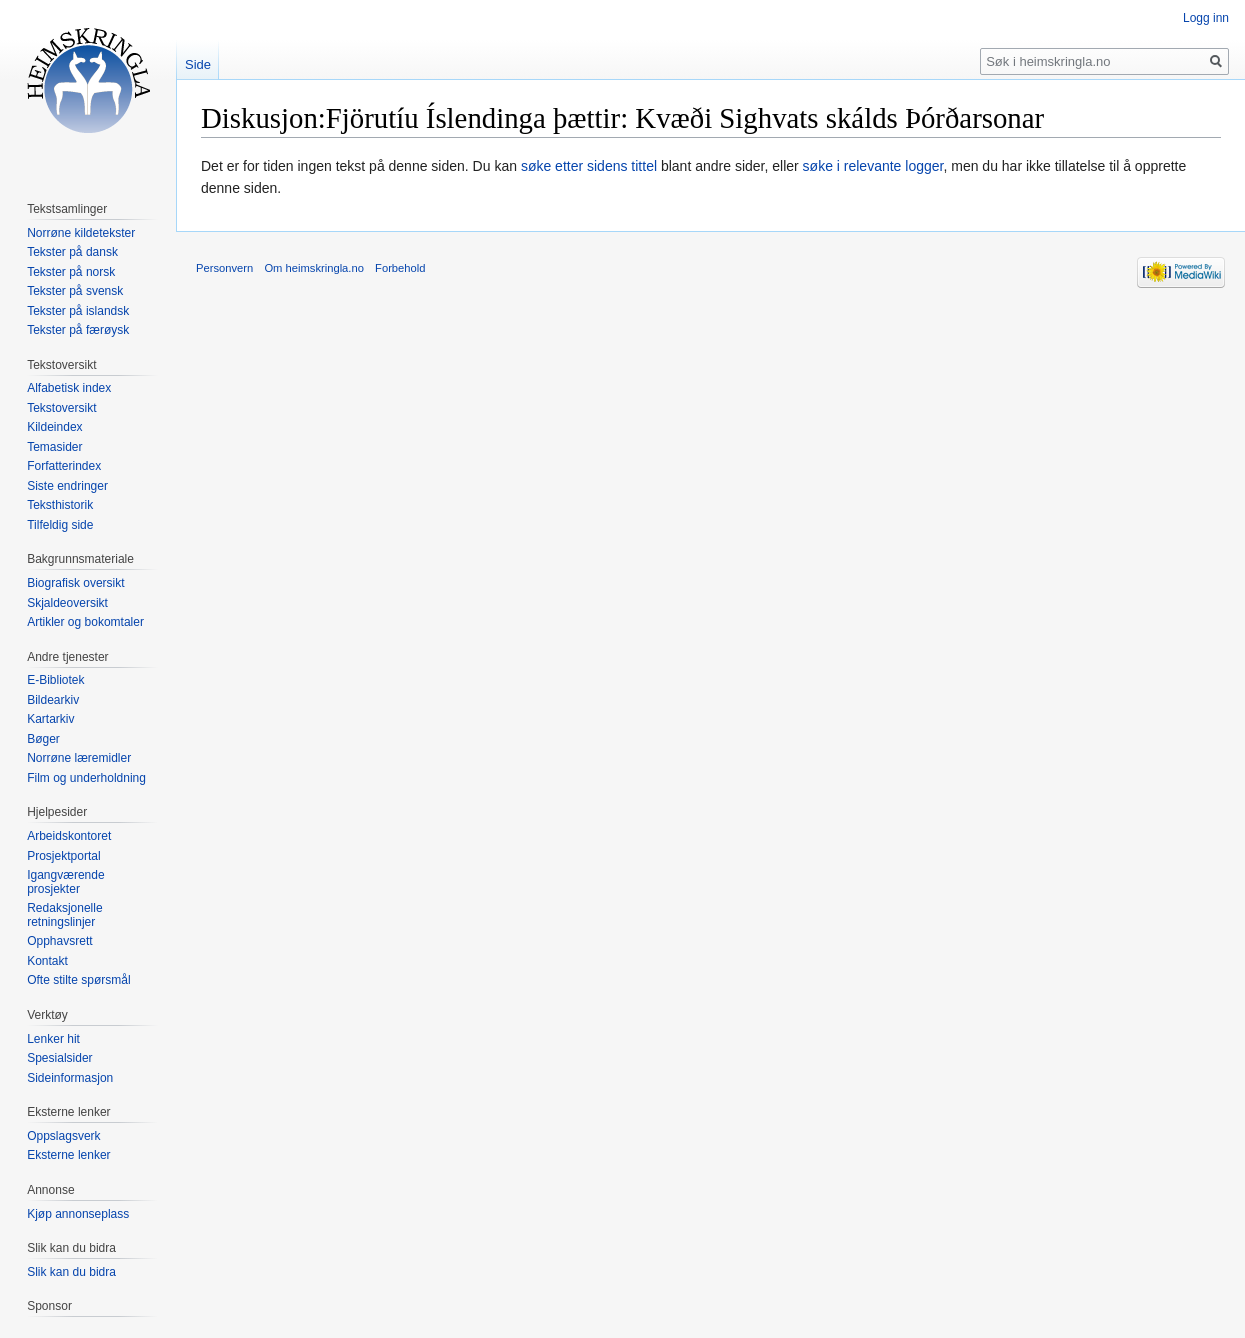 The width and height of the screenshot is (1245, 1338). What do you see at coordinates (64, 466) in the screenshot?
I see `Forfatterindex` at bounding box center [64, 466].